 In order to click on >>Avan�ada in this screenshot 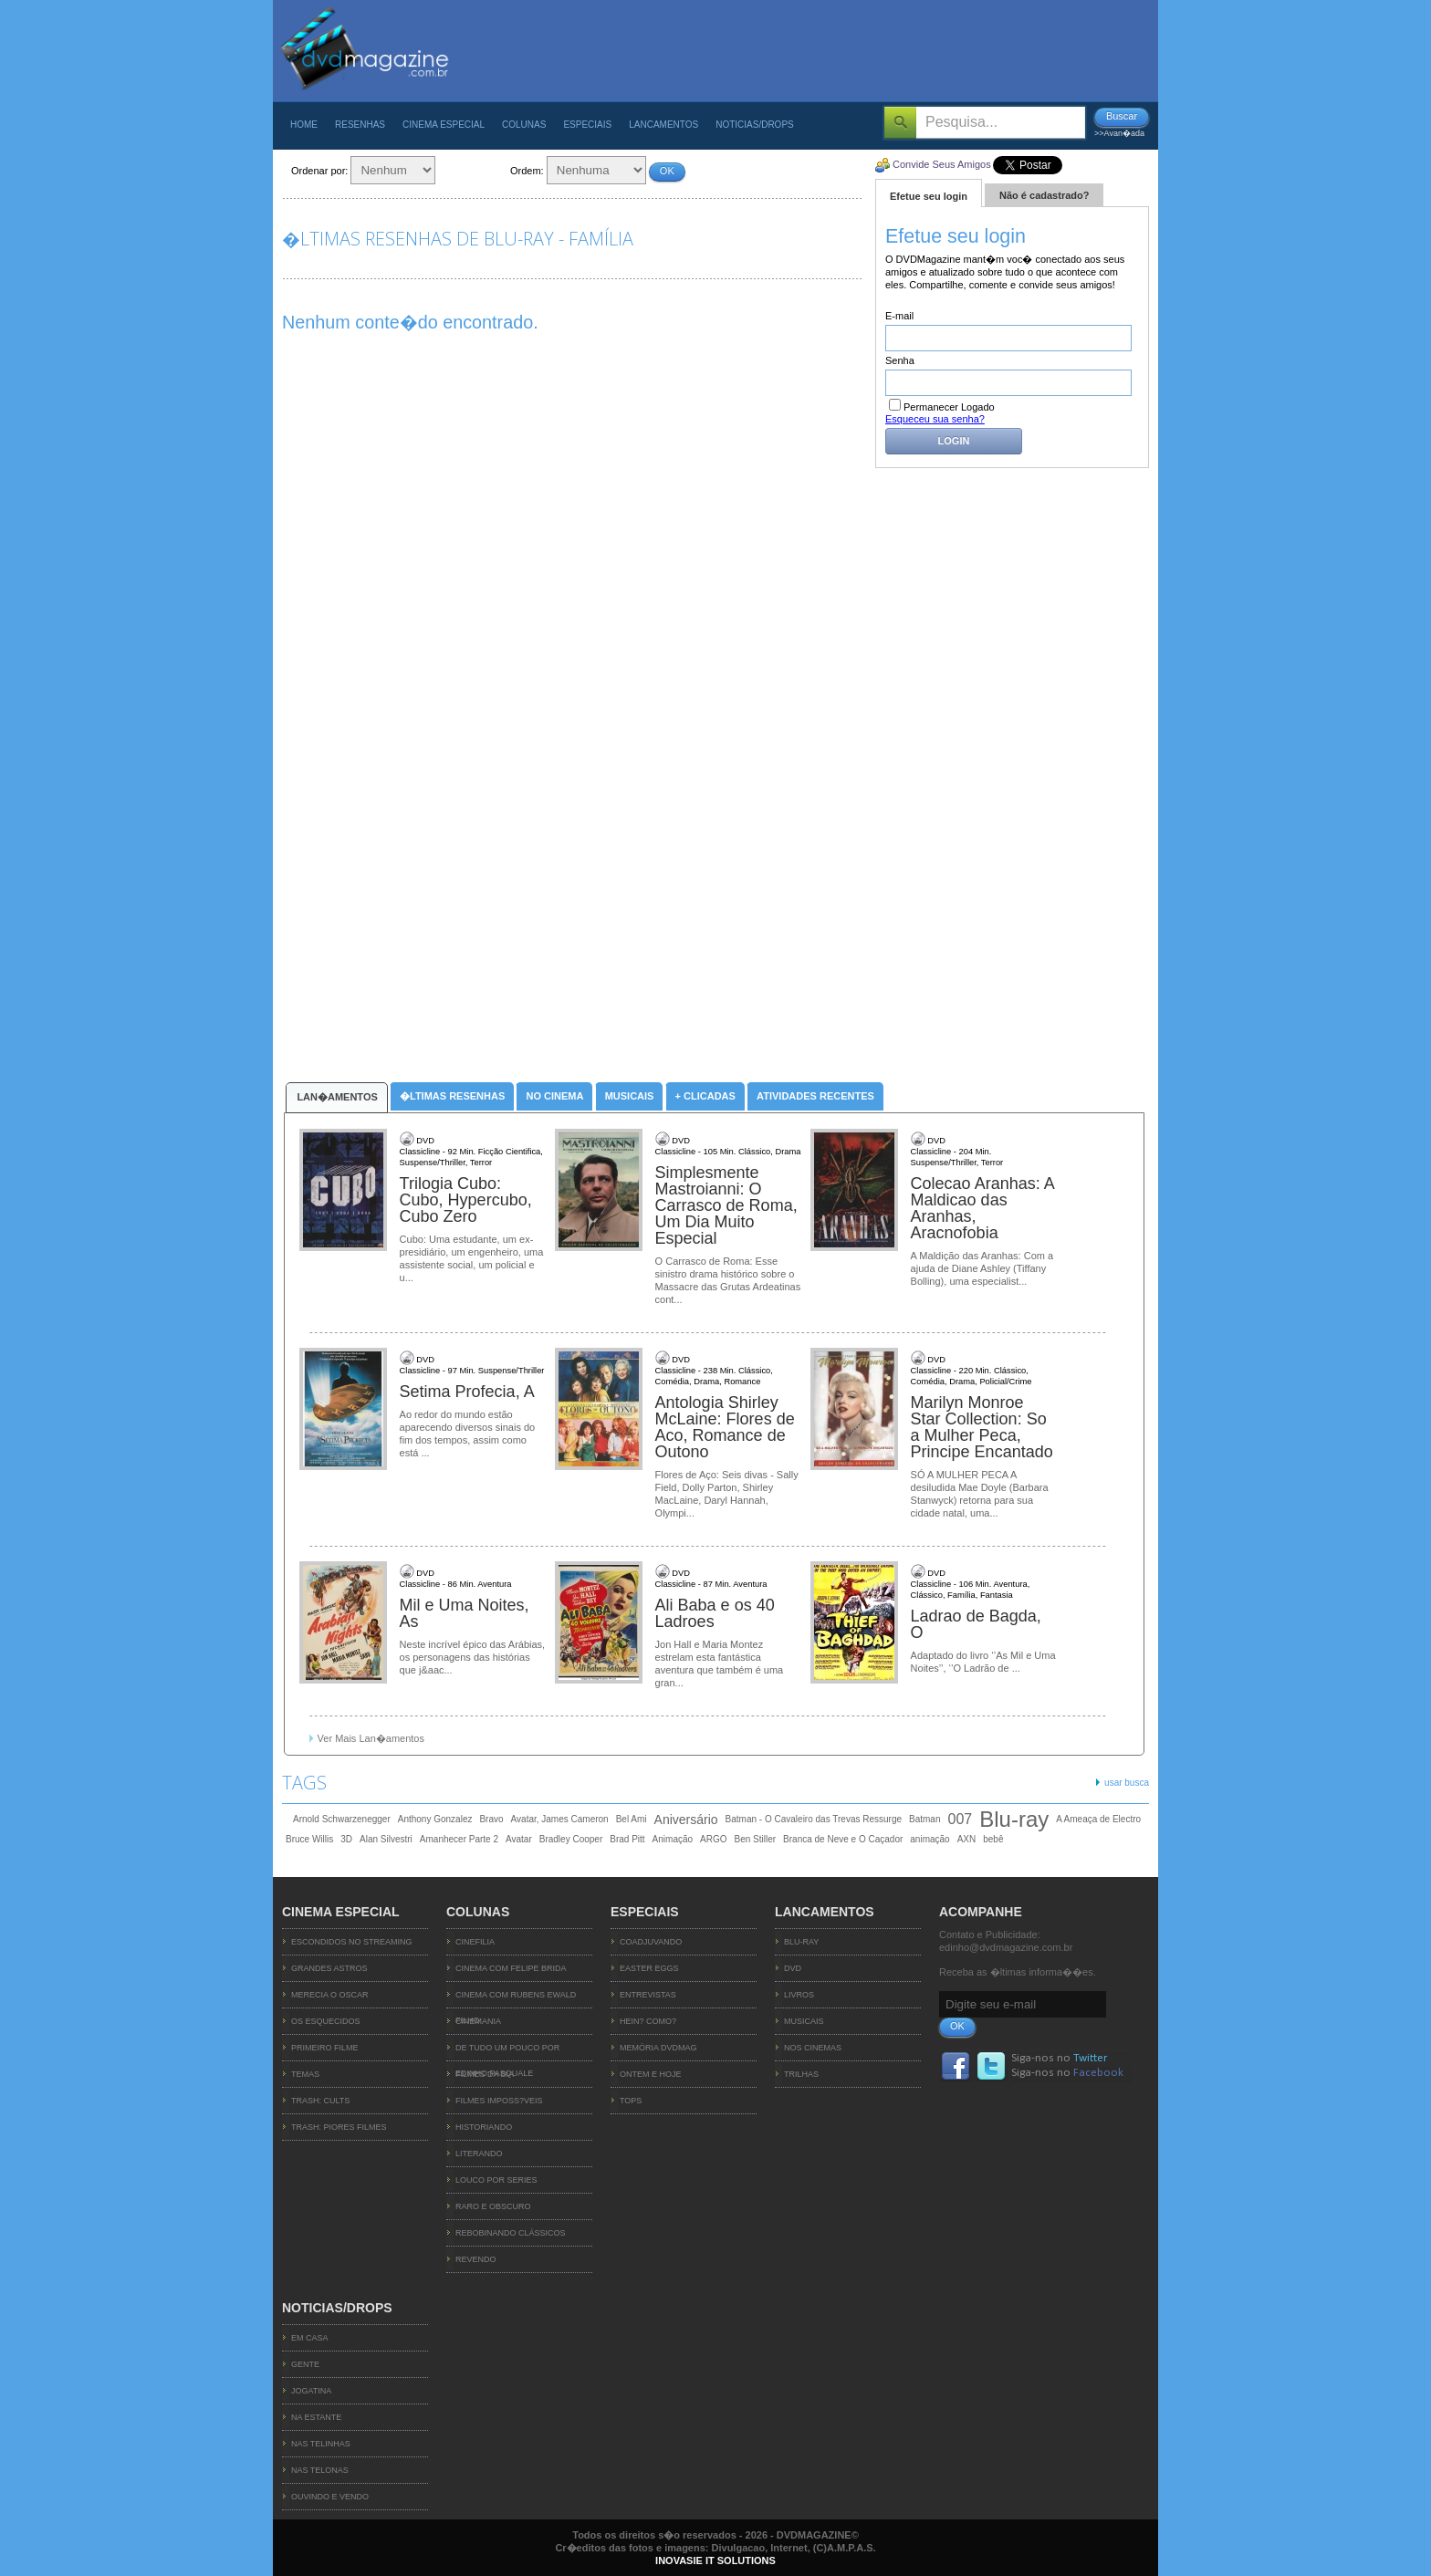, I will do `click(1119, 133)`.